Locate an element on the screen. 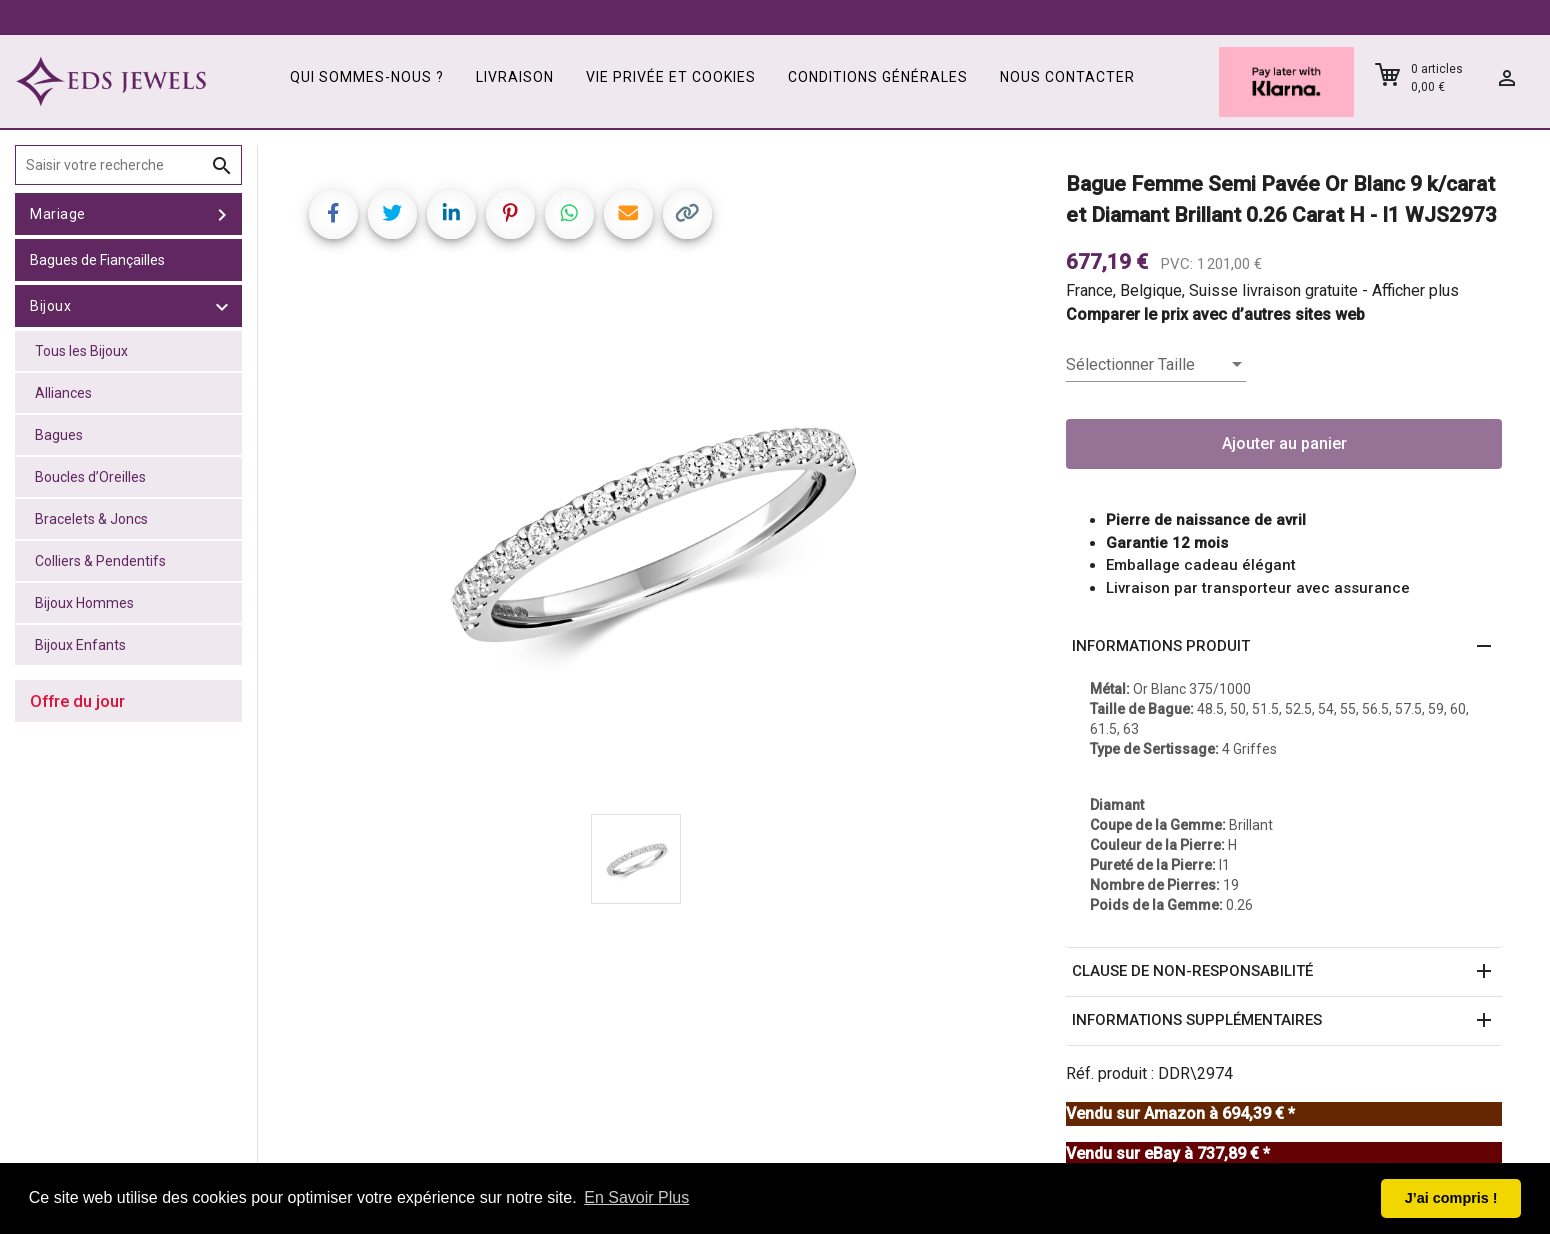 This screenshot has width=1550, height=1234. [Share on Twitter] is located at coordinates (392, 214).